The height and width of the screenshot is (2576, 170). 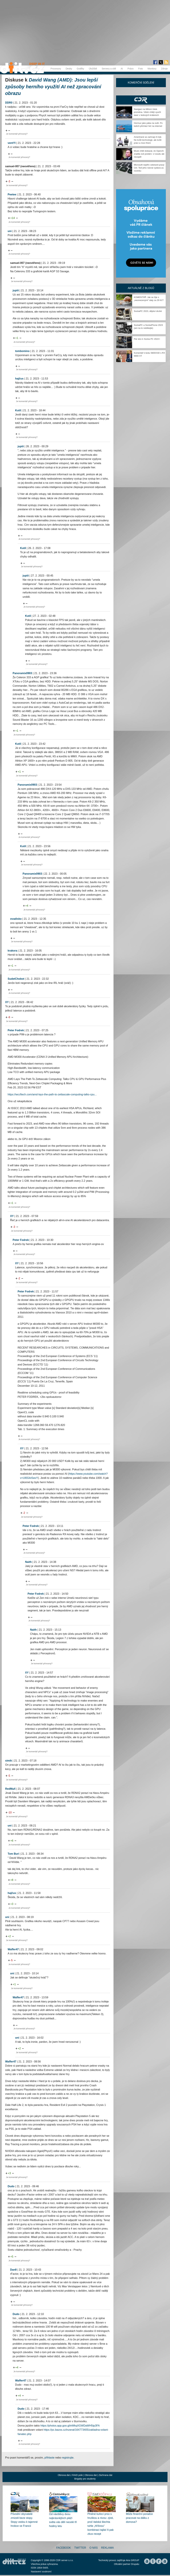 What do you see at coordinates (149, 154) in the screenshot?
I see `Musk chtěl dokázat, že OpenAI zradila své poslání. U soudu ale neuspěl` at bounding box center [149, 154].